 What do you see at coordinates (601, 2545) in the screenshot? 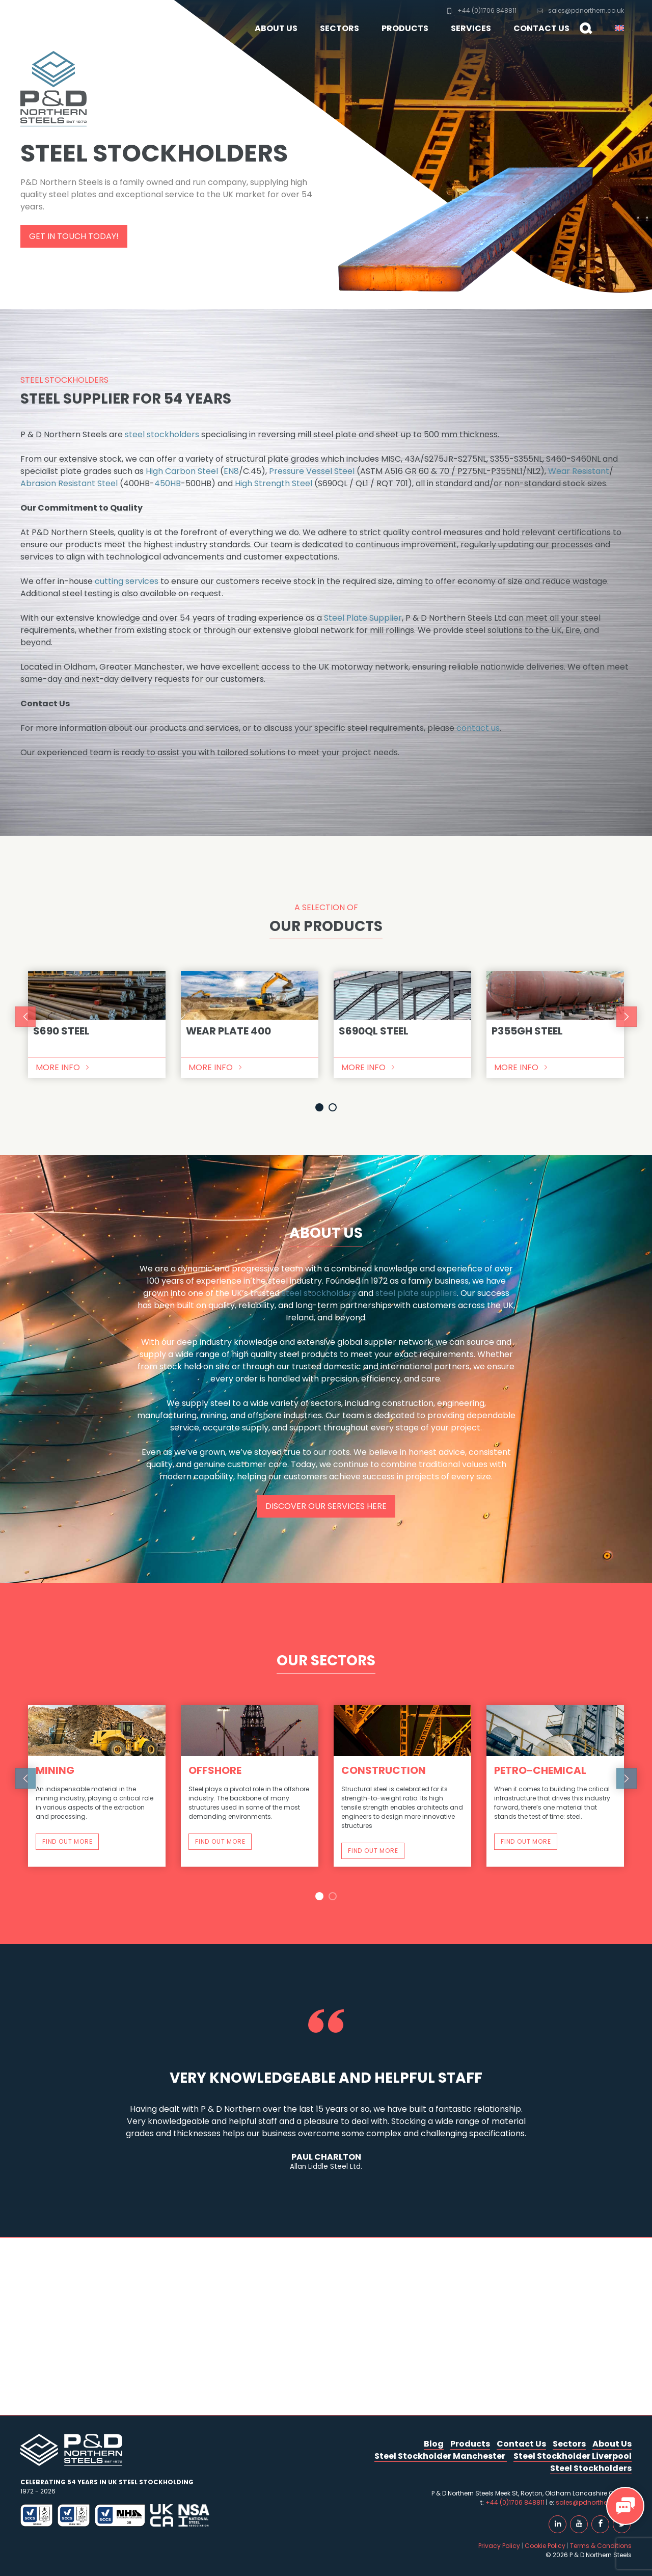
I see `Terms & Conditions` at bounding box center [601, 2545].